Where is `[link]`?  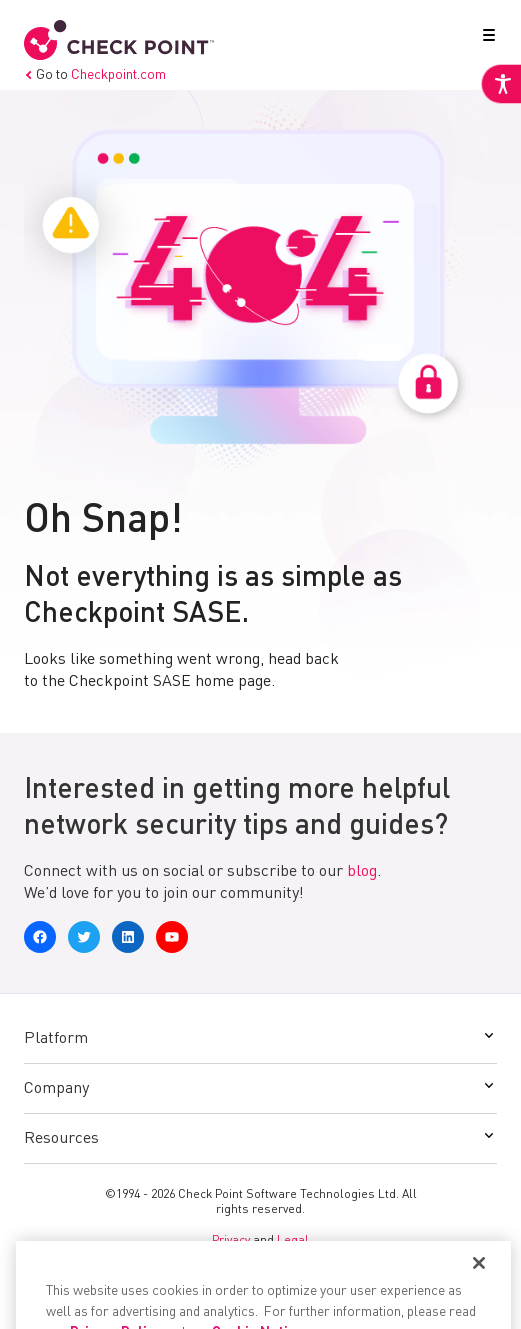 [link] is located at coordinates (501, 84).